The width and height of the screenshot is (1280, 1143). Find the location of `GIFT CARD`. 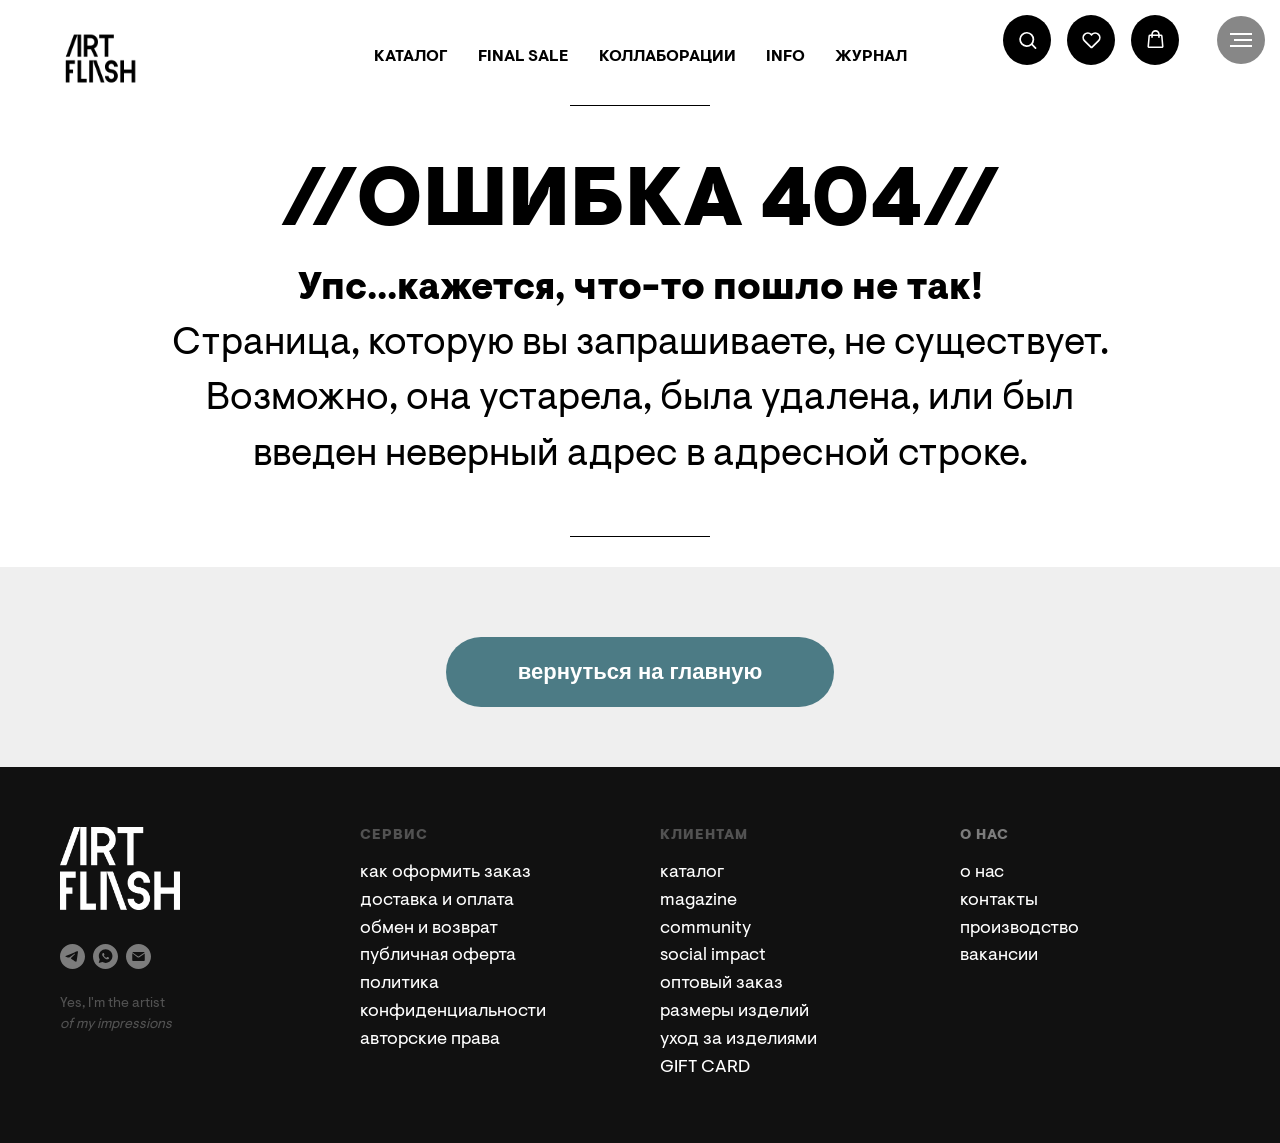

GIFT CARD is located at coordinates (705, 1068).